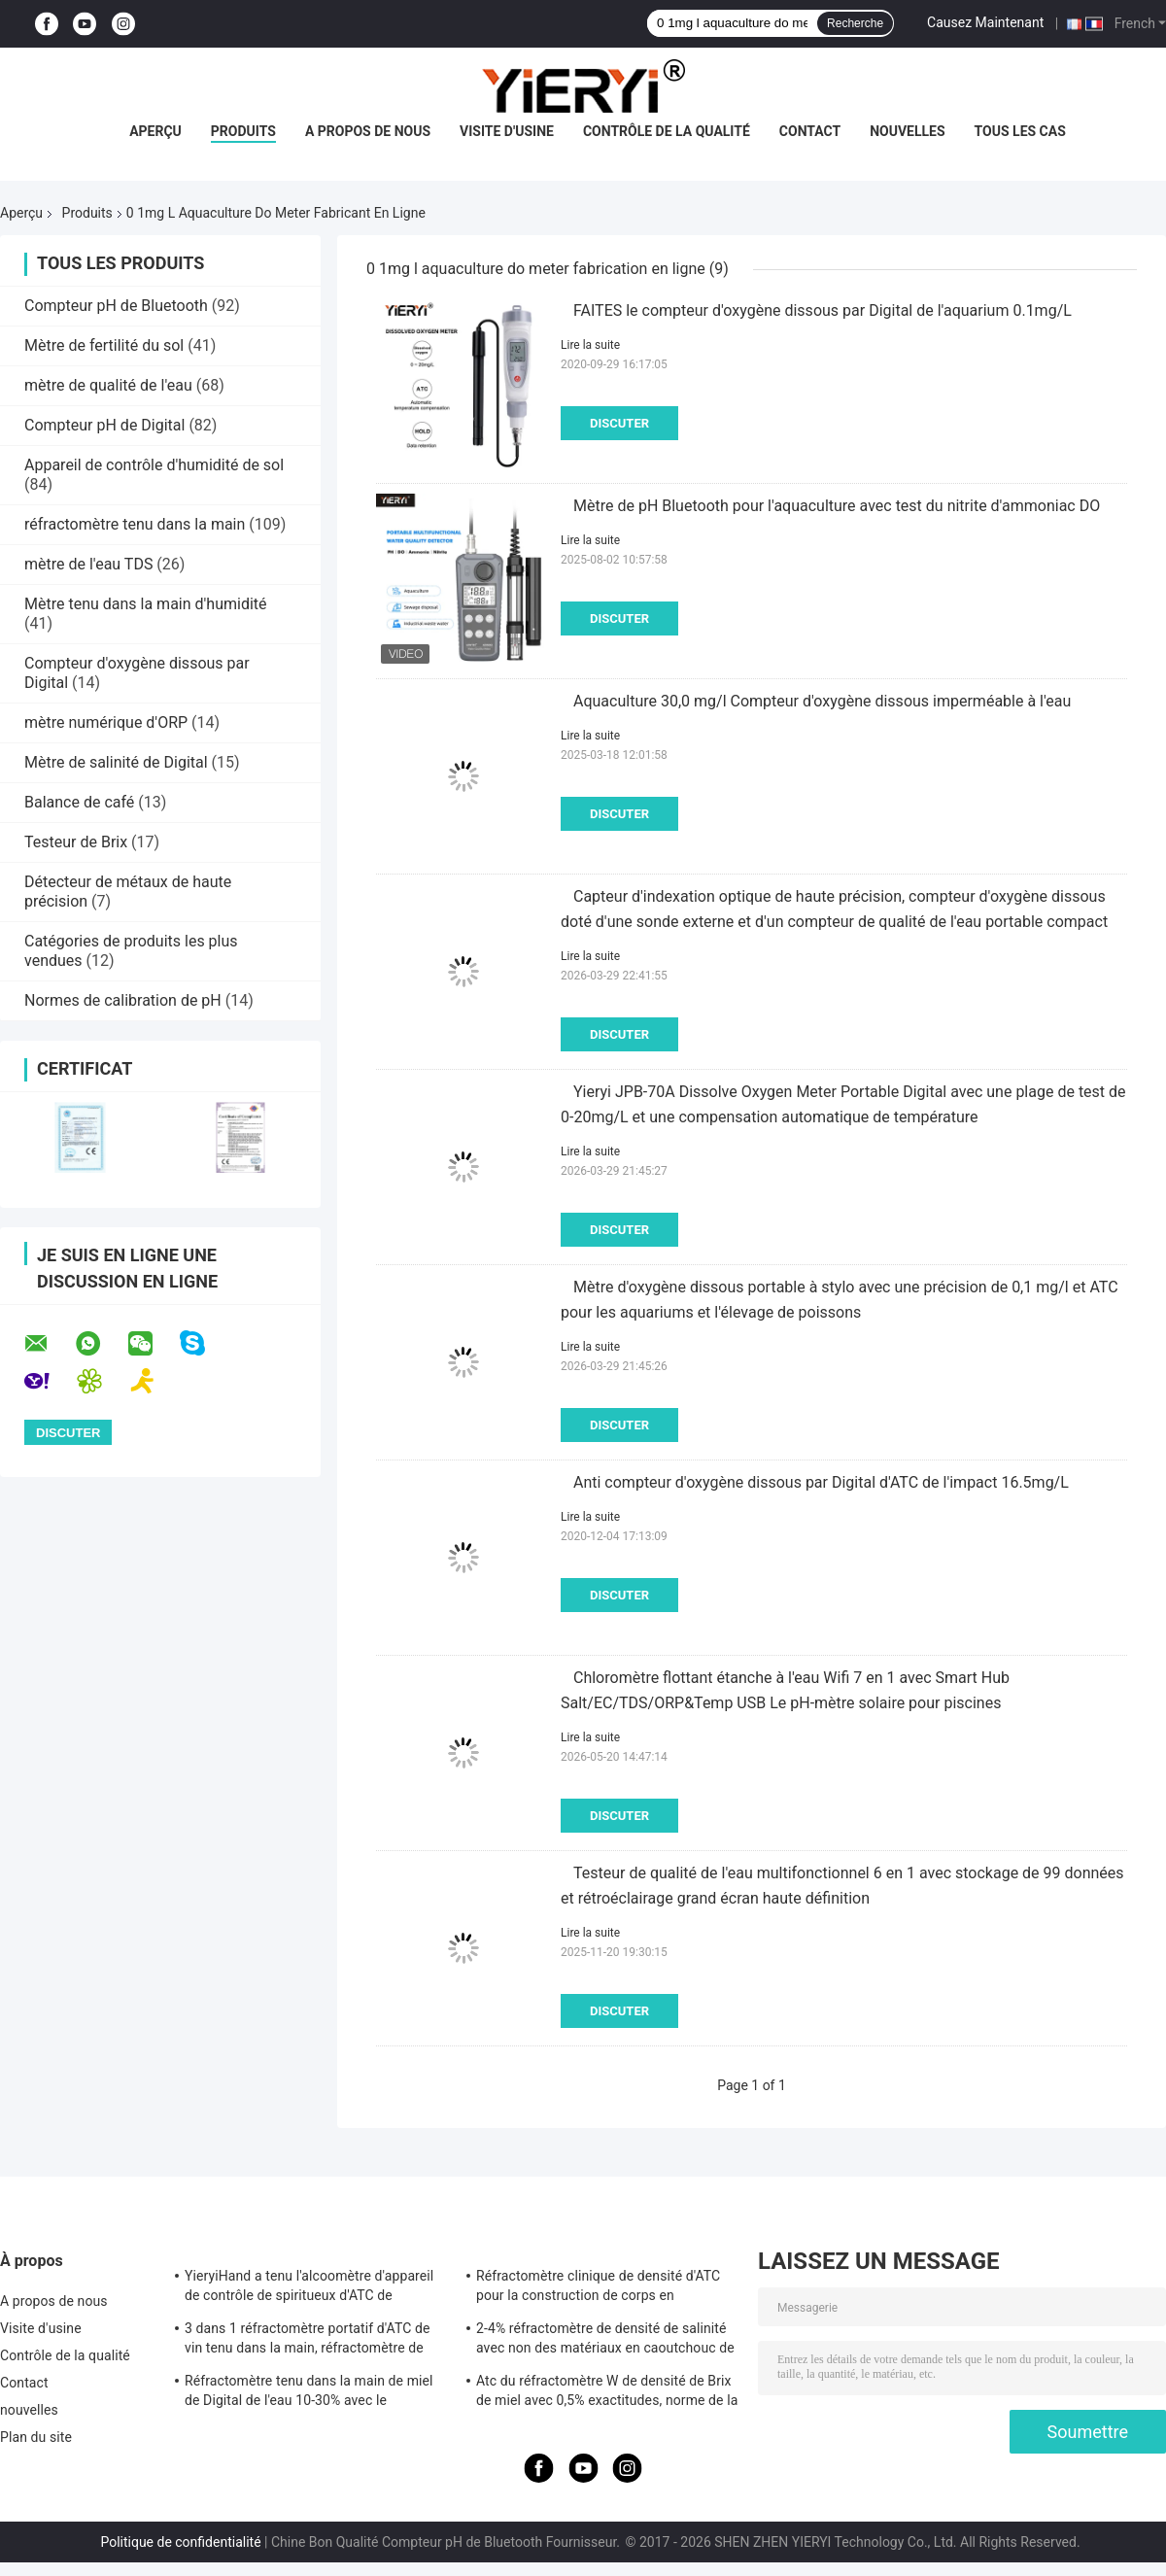  Describe the element at coordinates (822, 701) in the screenshot. I see `Aquaculture 30,0 mg/l Compteur d'oxygène dissous imperméable à l'eau` at that location.